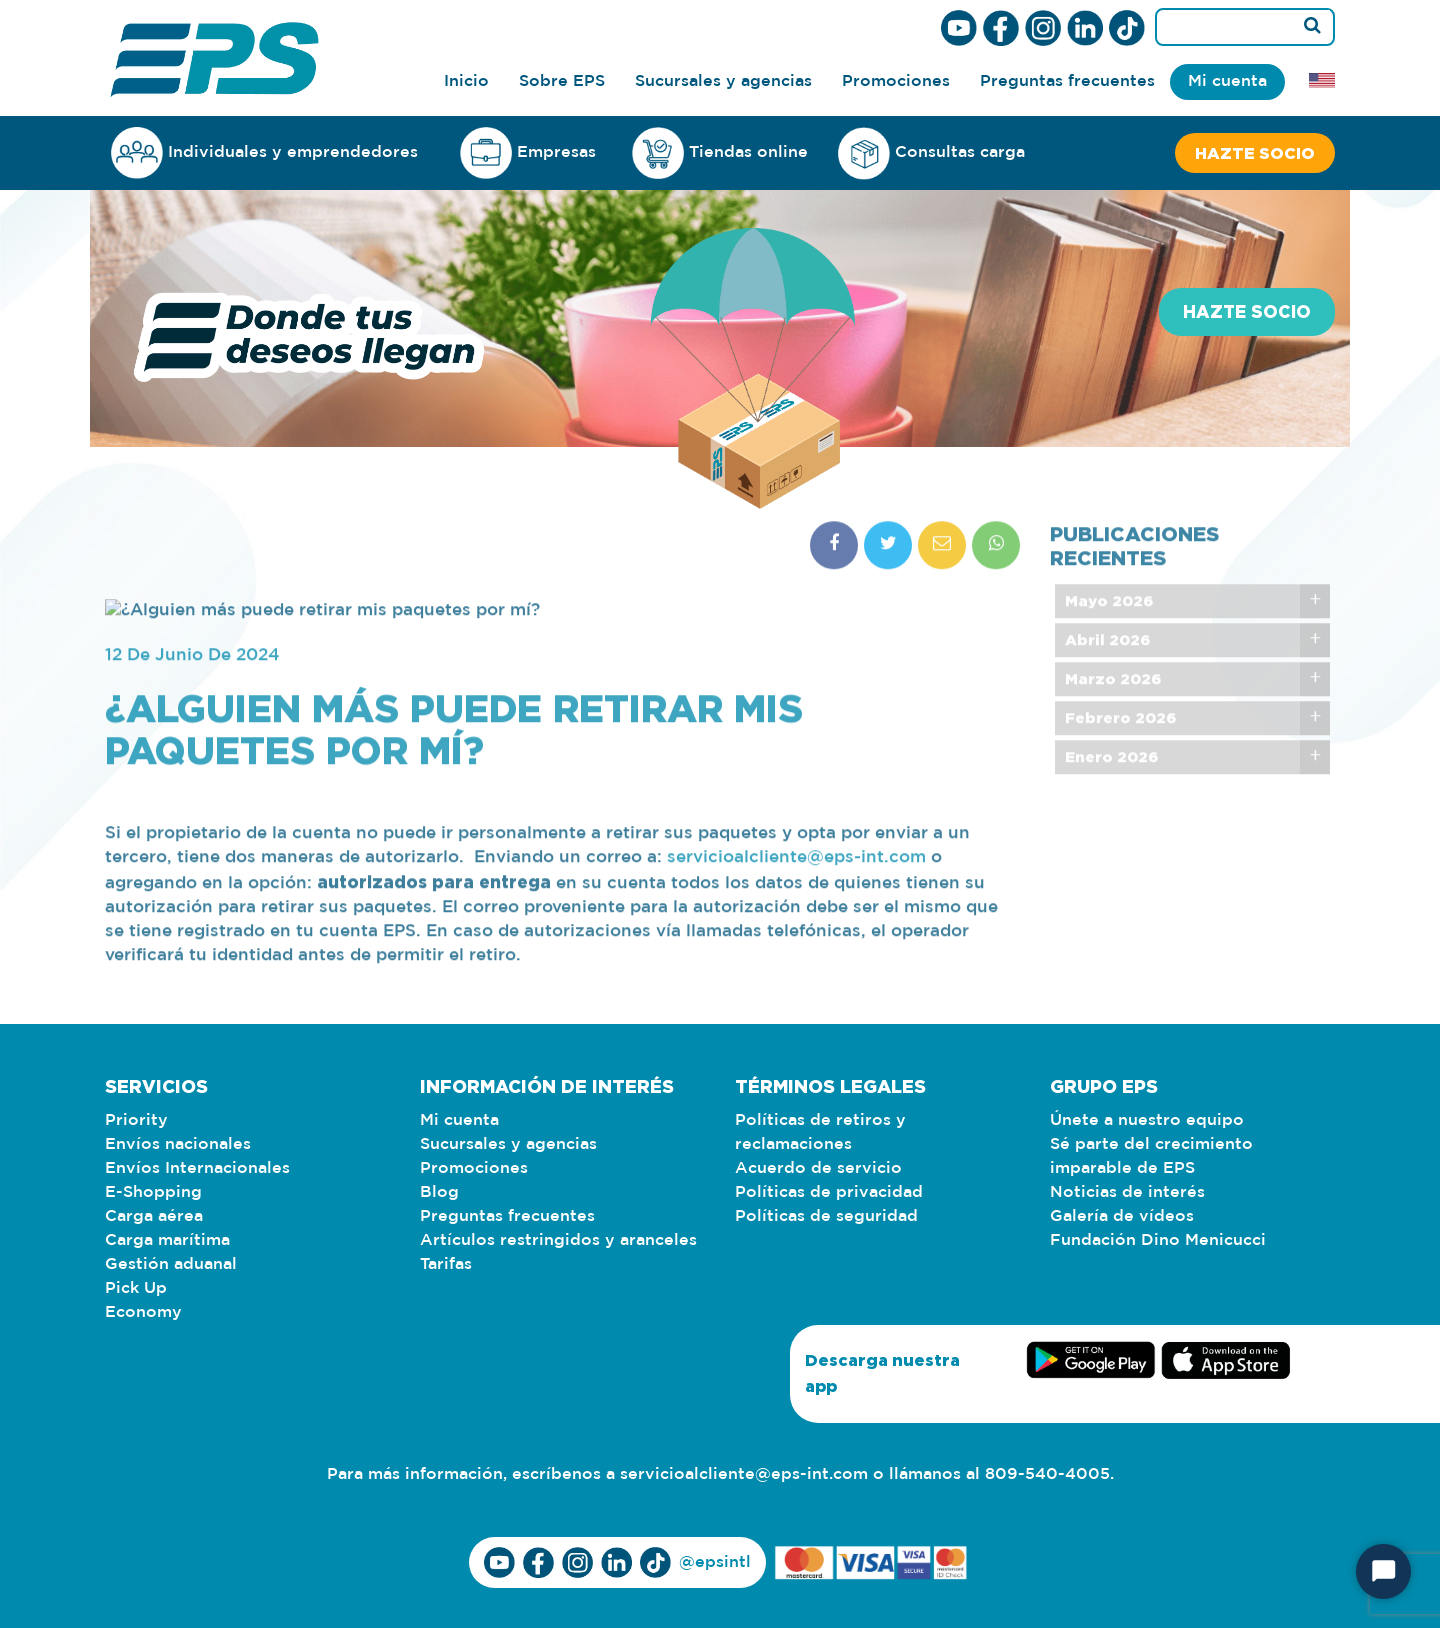 The width and height of the screenshot is (1440, 1628). What do you see at coordinates (1127, 1192) in the screenshot?
I see `Noticias de interés` at bounding box center [1127, 1192].